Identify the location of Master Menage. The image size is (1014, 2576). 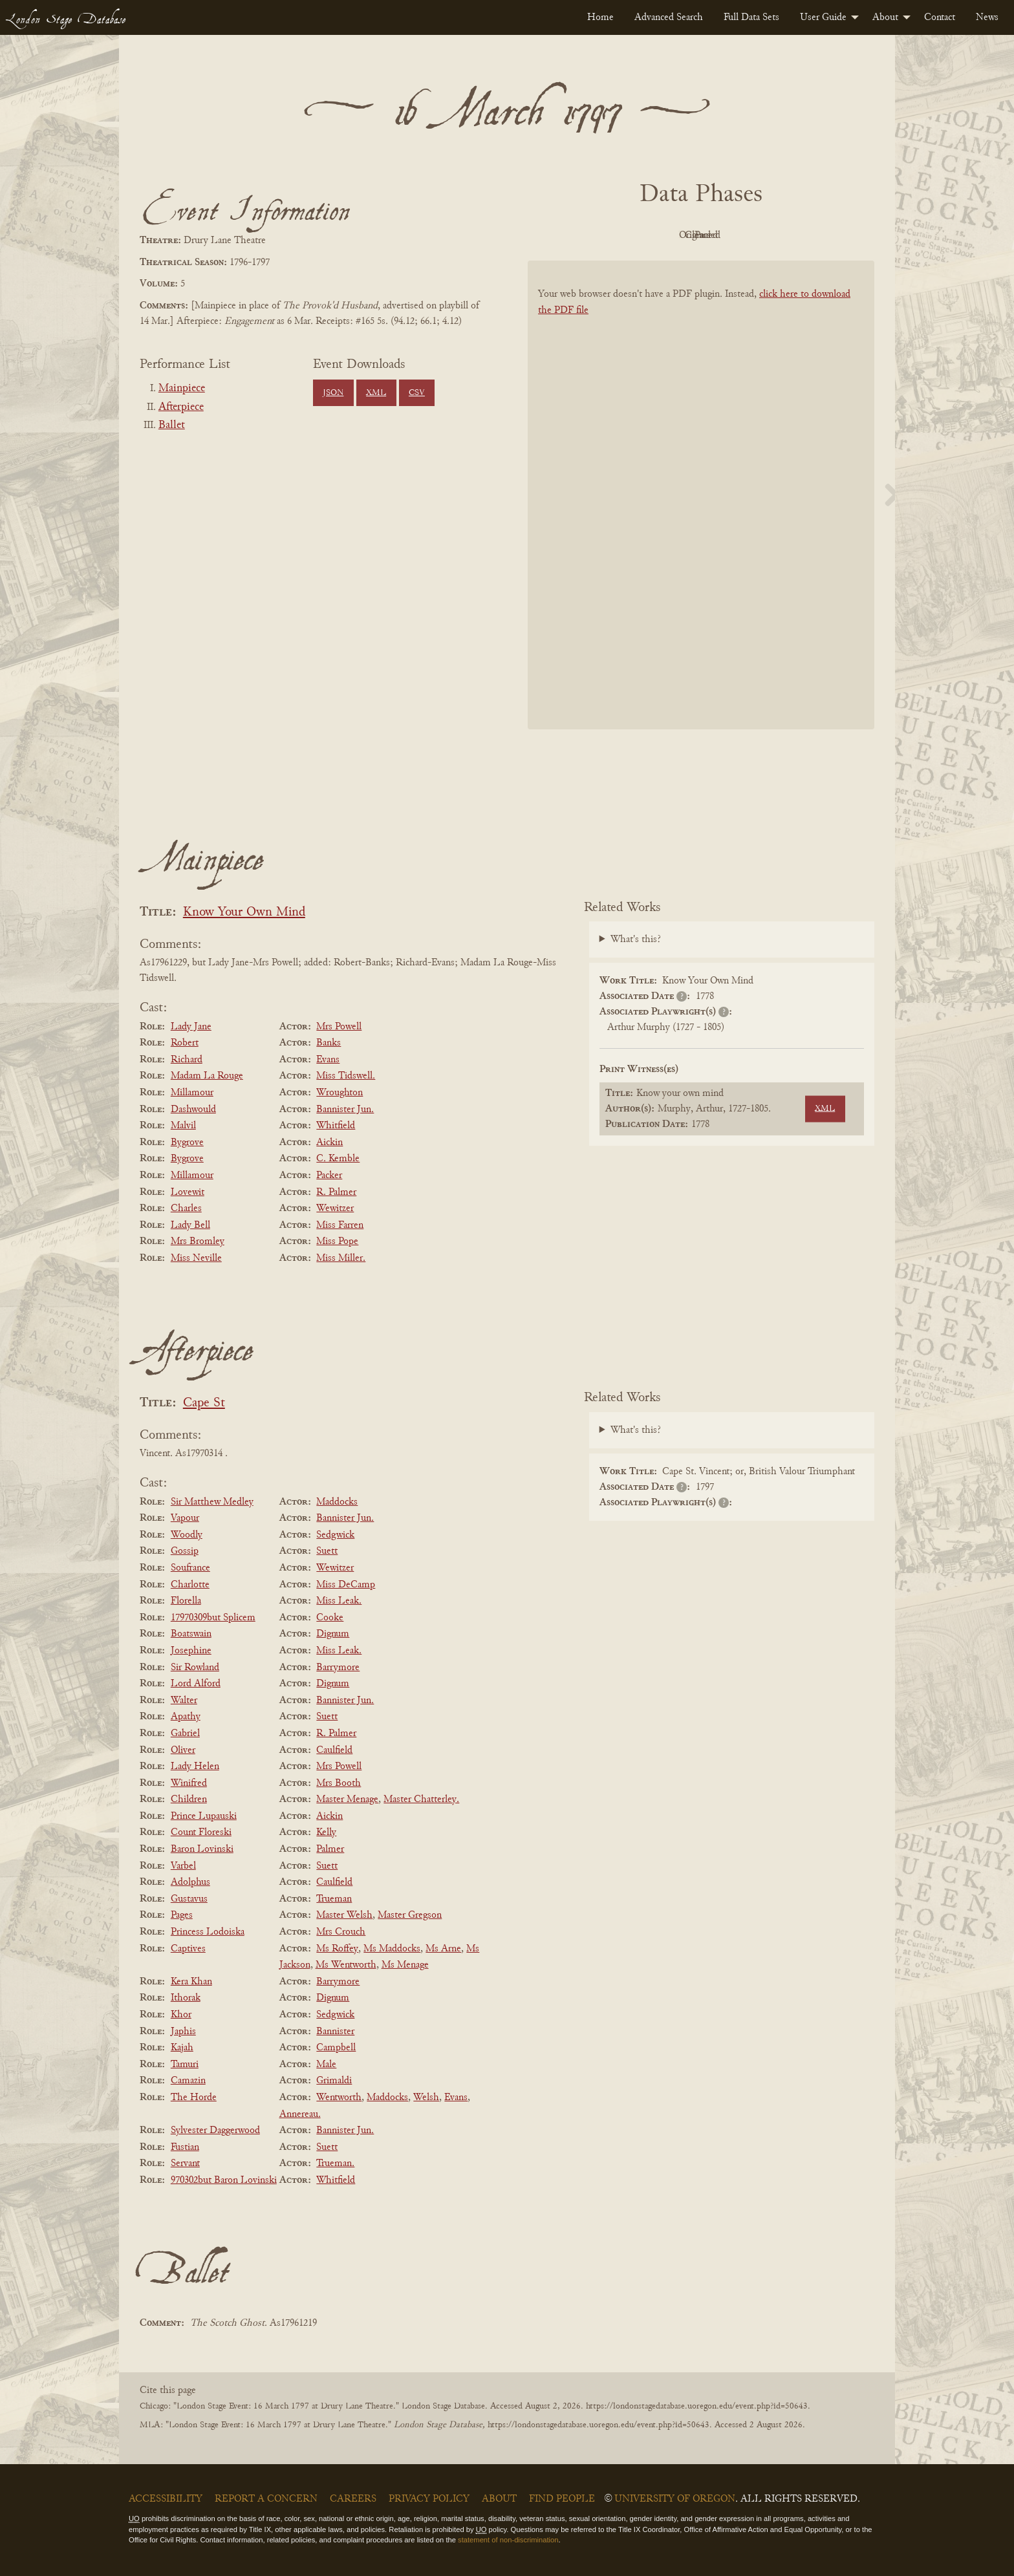
(347, 1799).